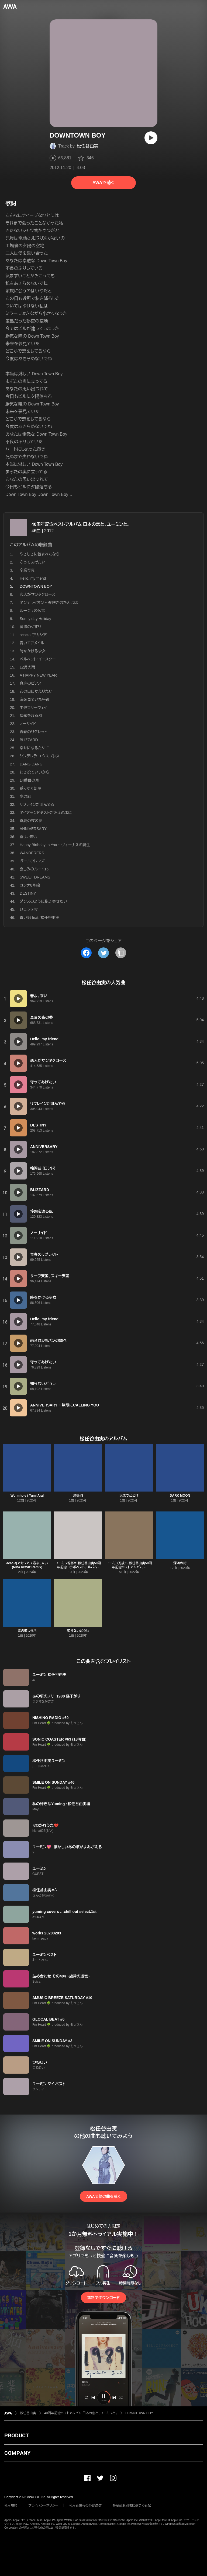 This screenshot has height=2576, width=207. What do you see at coordinates (28, 724) in the screenshot?
I see `ノーサイド` at bounding box center [28, 724].